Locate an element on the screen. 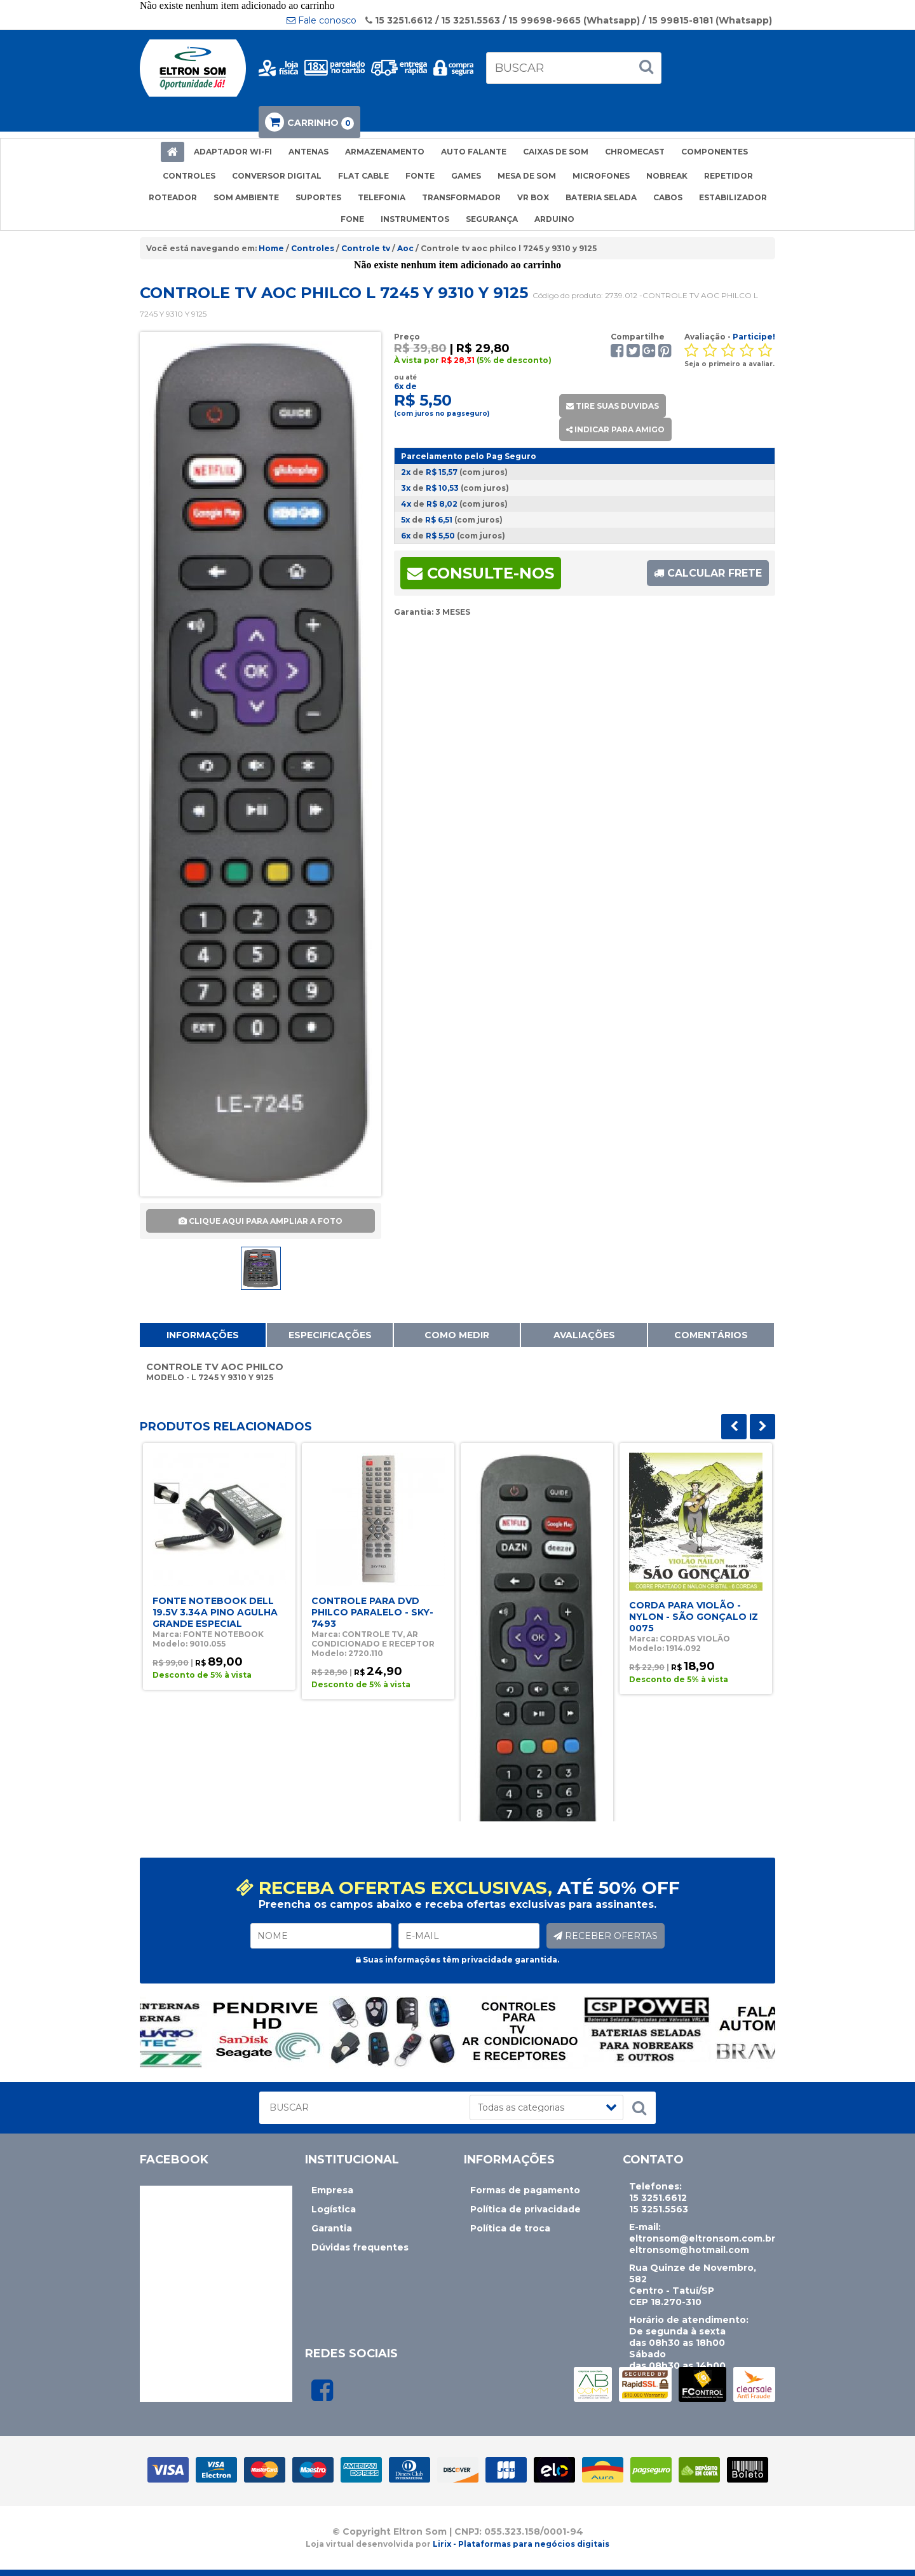 The height and width of the screenshot is (2576, 915). BATERIA SELADA is located at coordinates (601, 197).